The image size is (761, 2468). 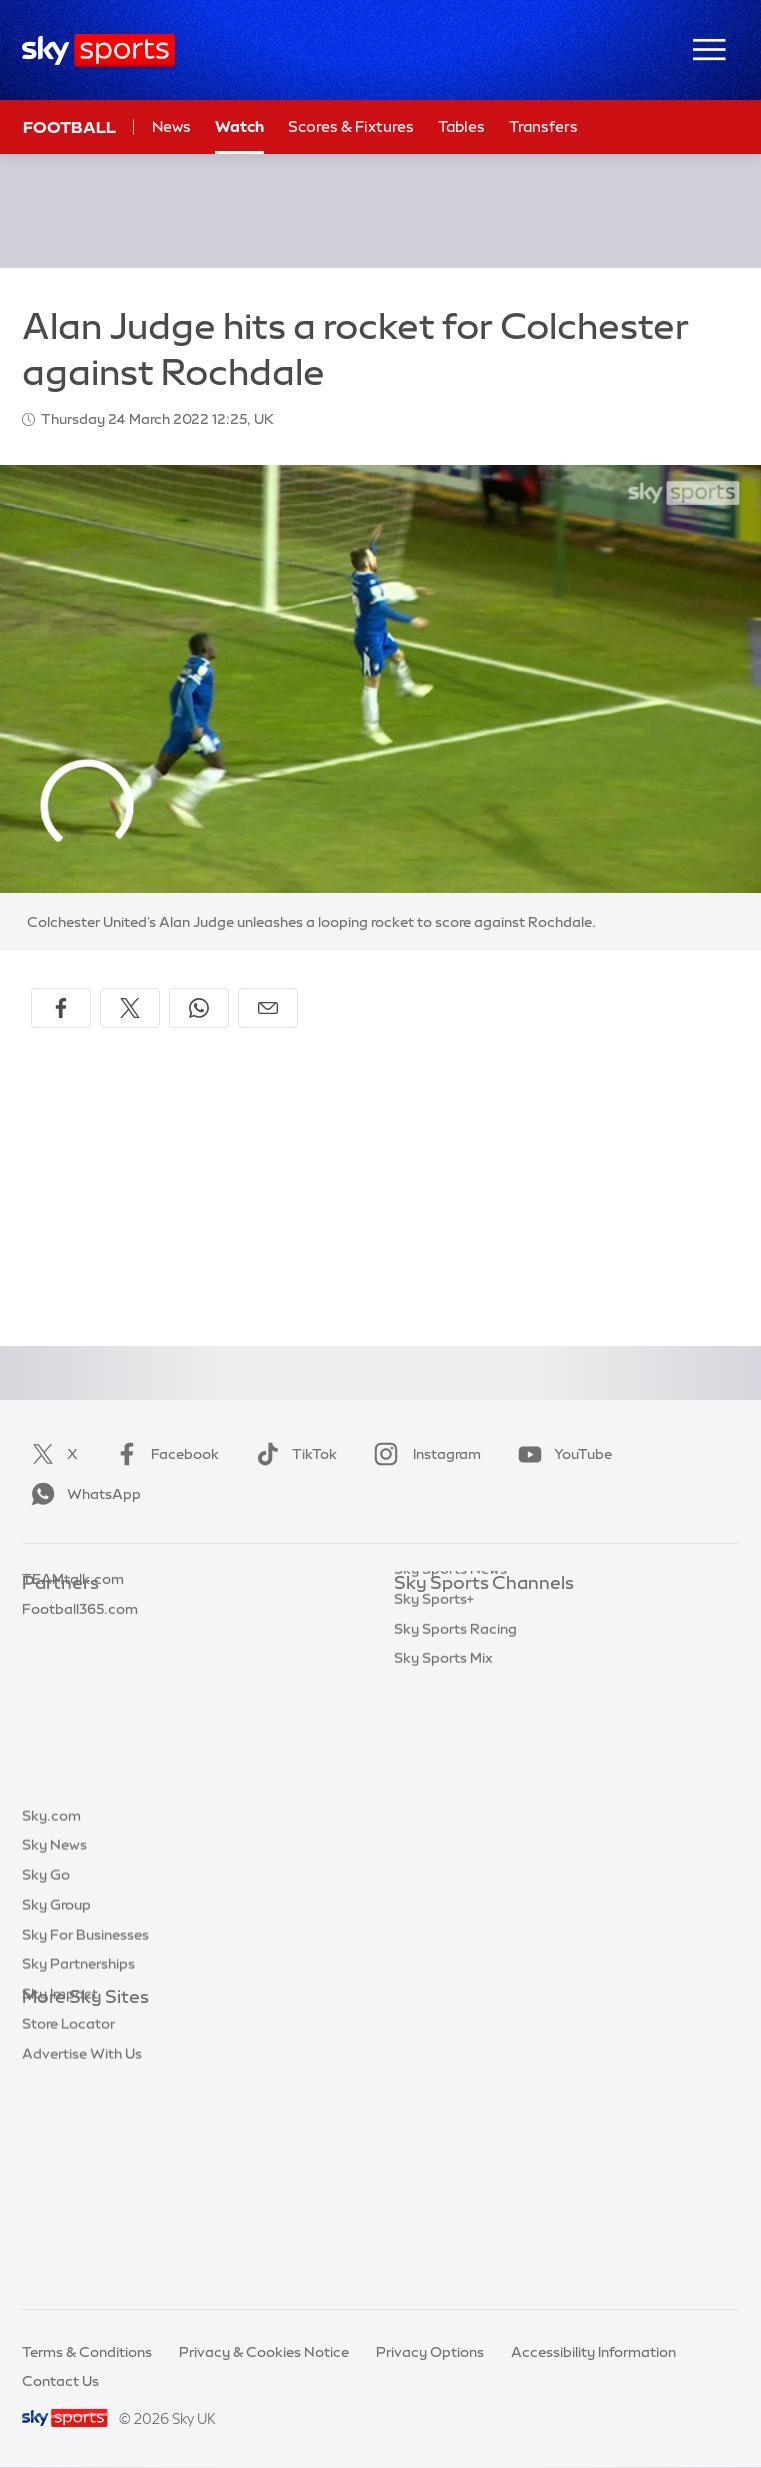 I want to click on [Home], so click(x=98, y=50).